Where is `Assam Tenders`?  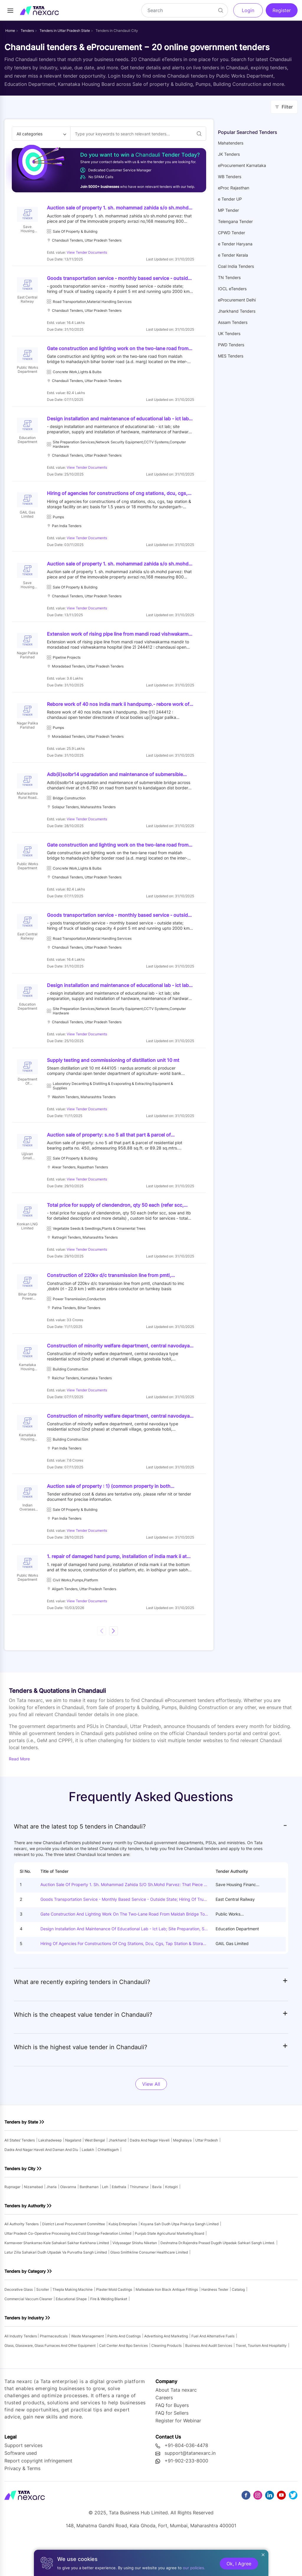 Assam Tenders is located at coordinates (232, 322).